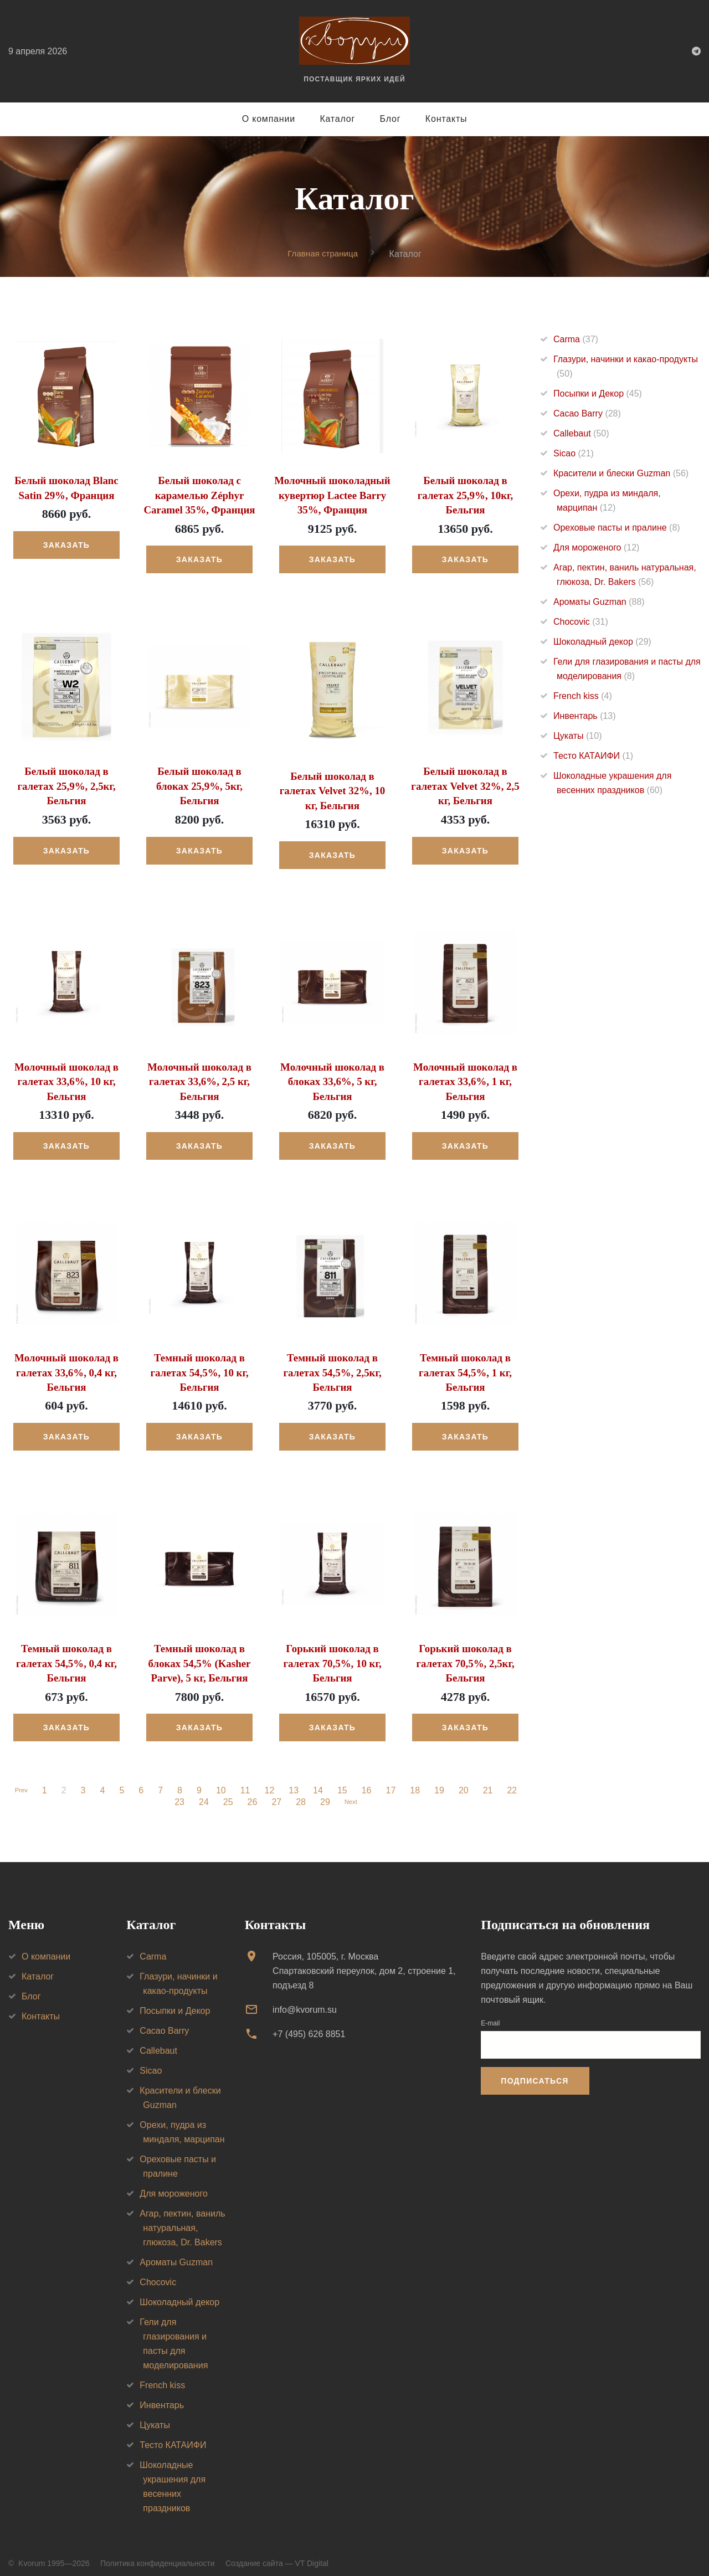  I want to click on Красители и блески Guzman, so click(621, 474).